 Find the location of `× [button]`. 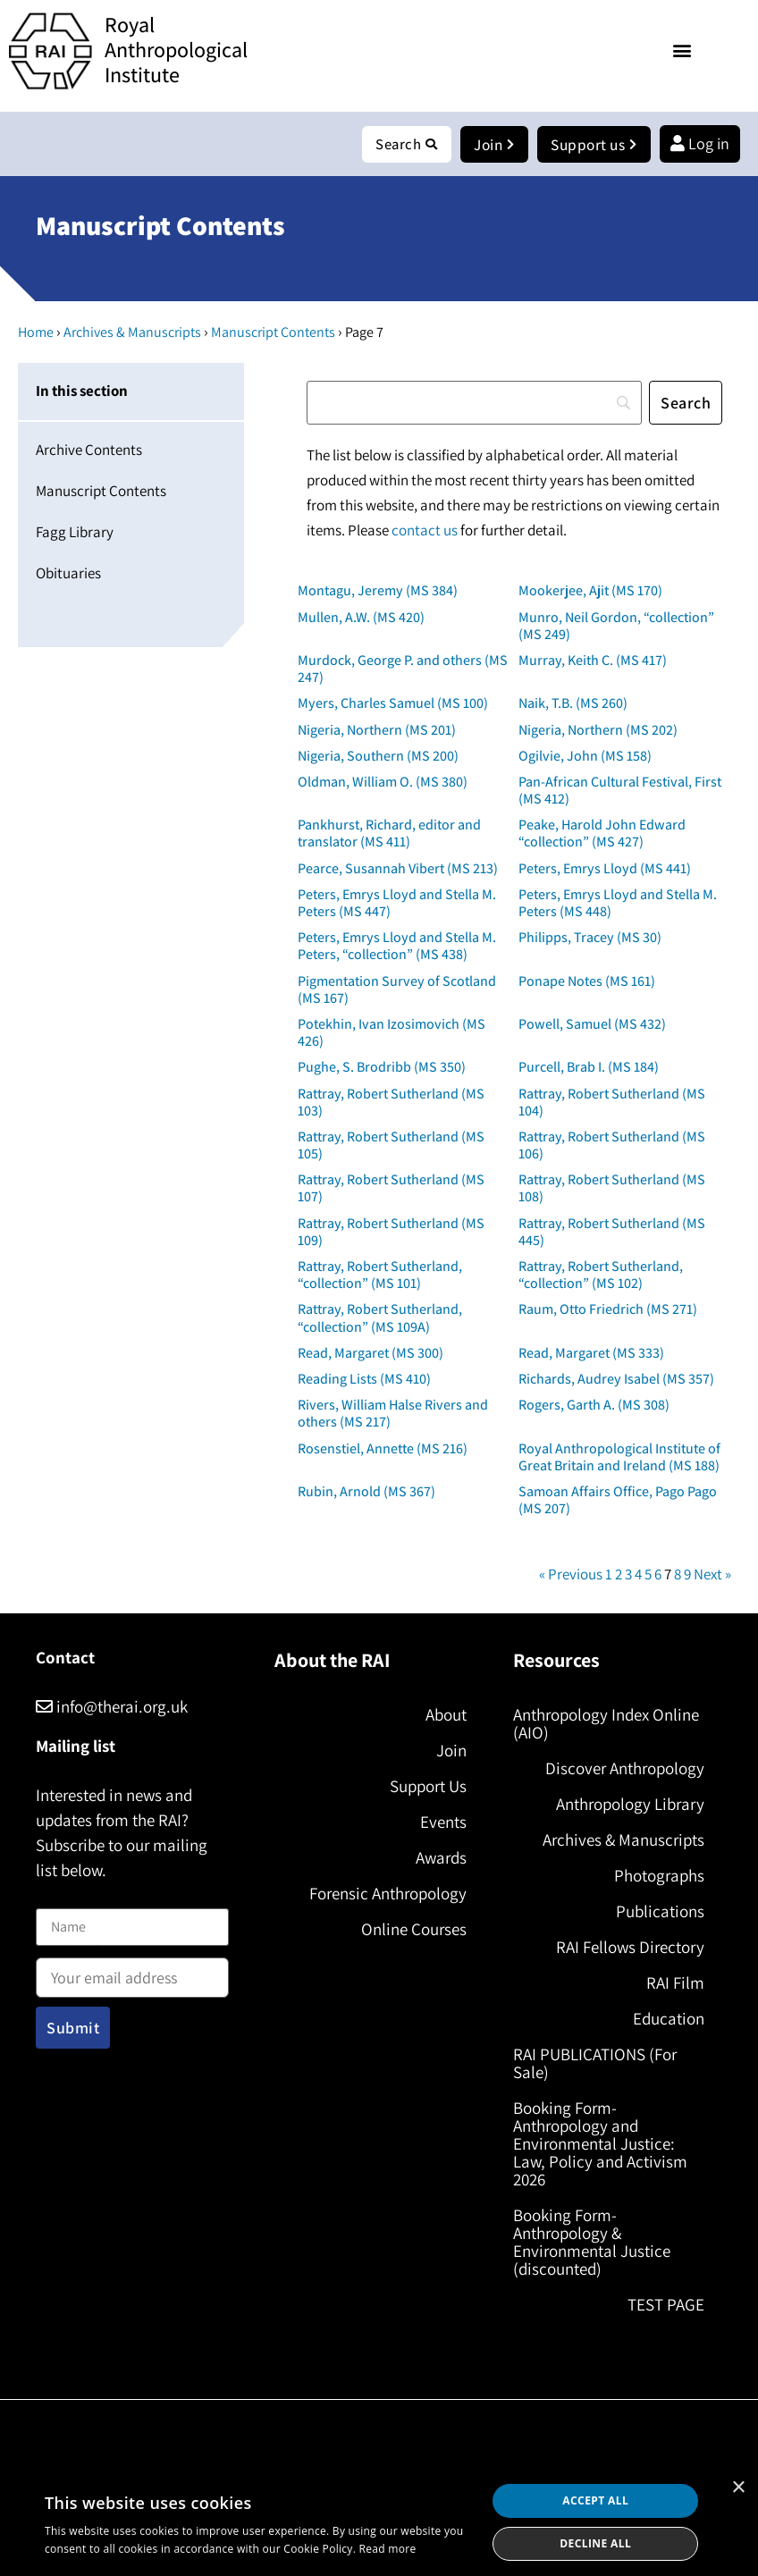

× [button] is located at coordinates (738, 2488).